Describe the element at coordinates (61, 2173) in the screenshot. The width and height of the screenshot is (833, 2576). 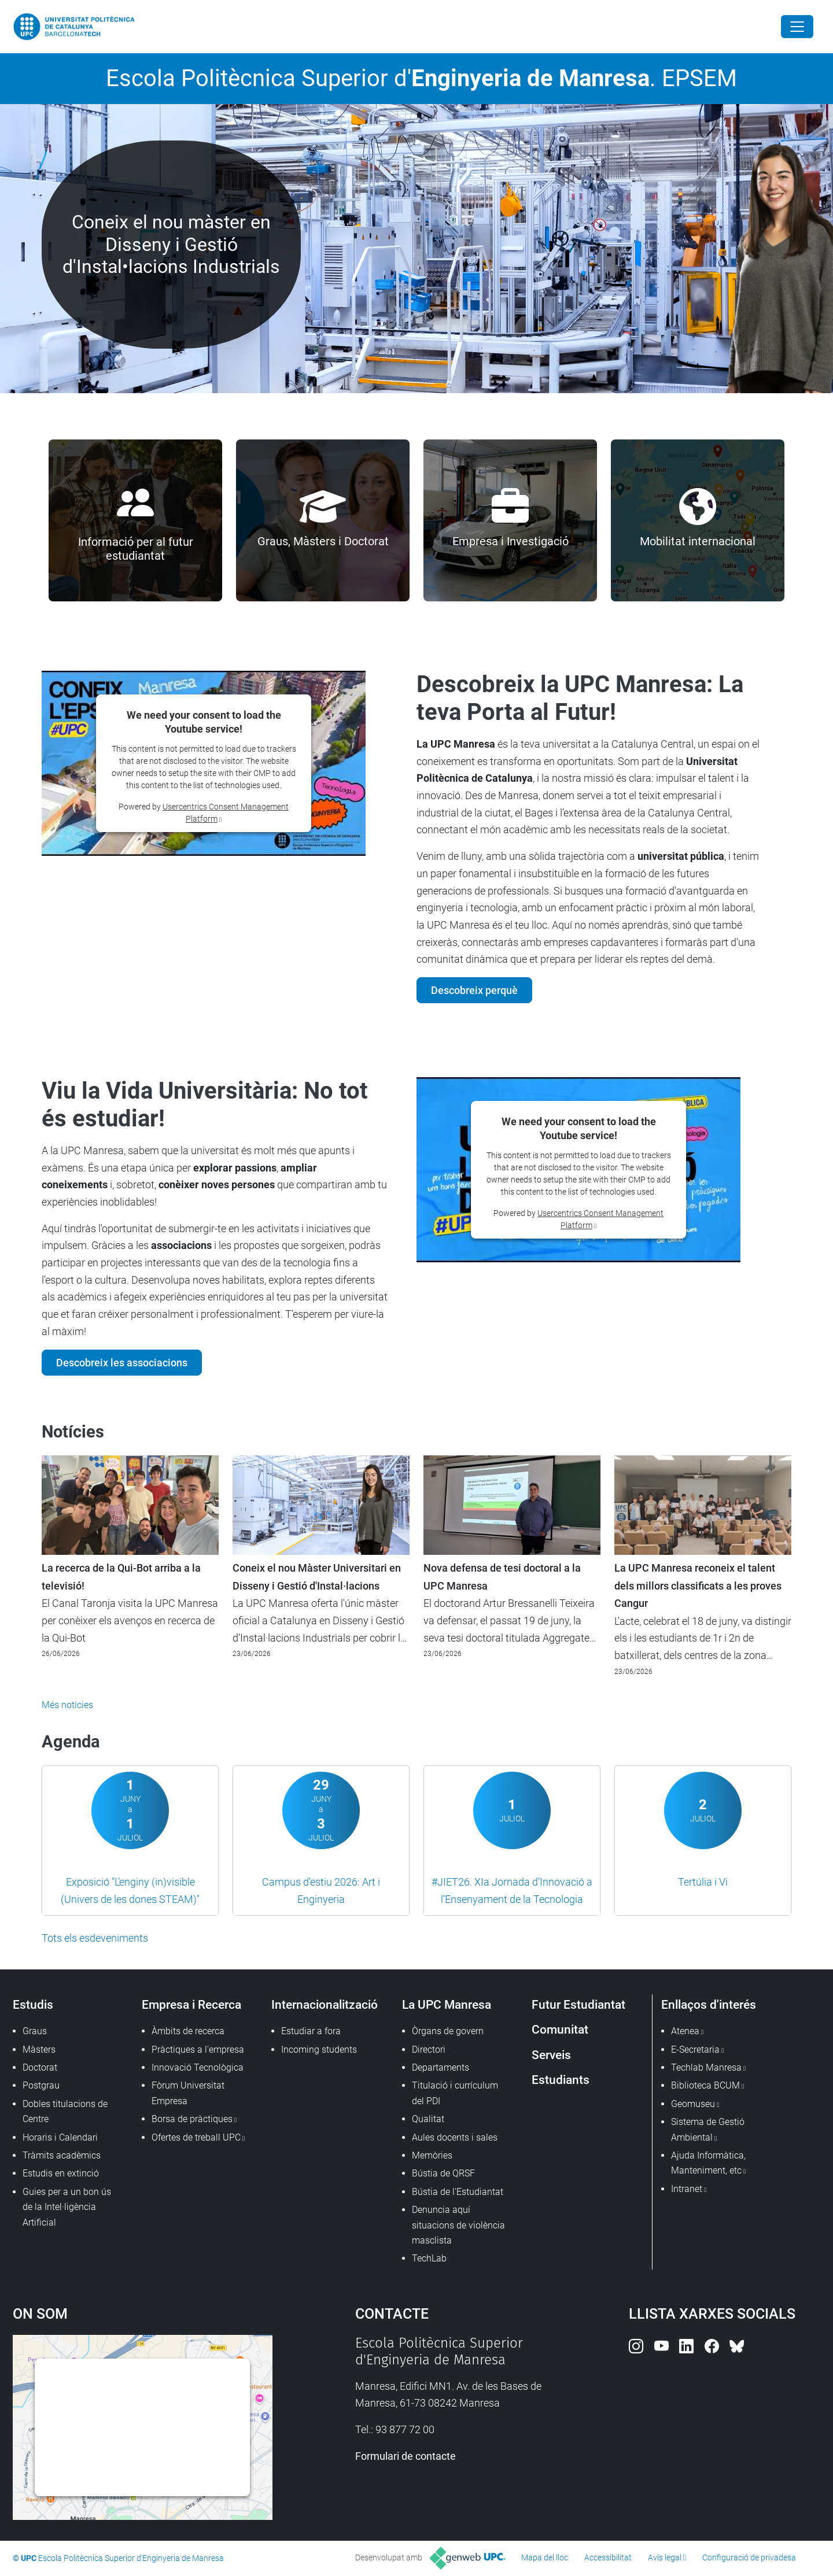
I see `Estudis en extinció` at that location.